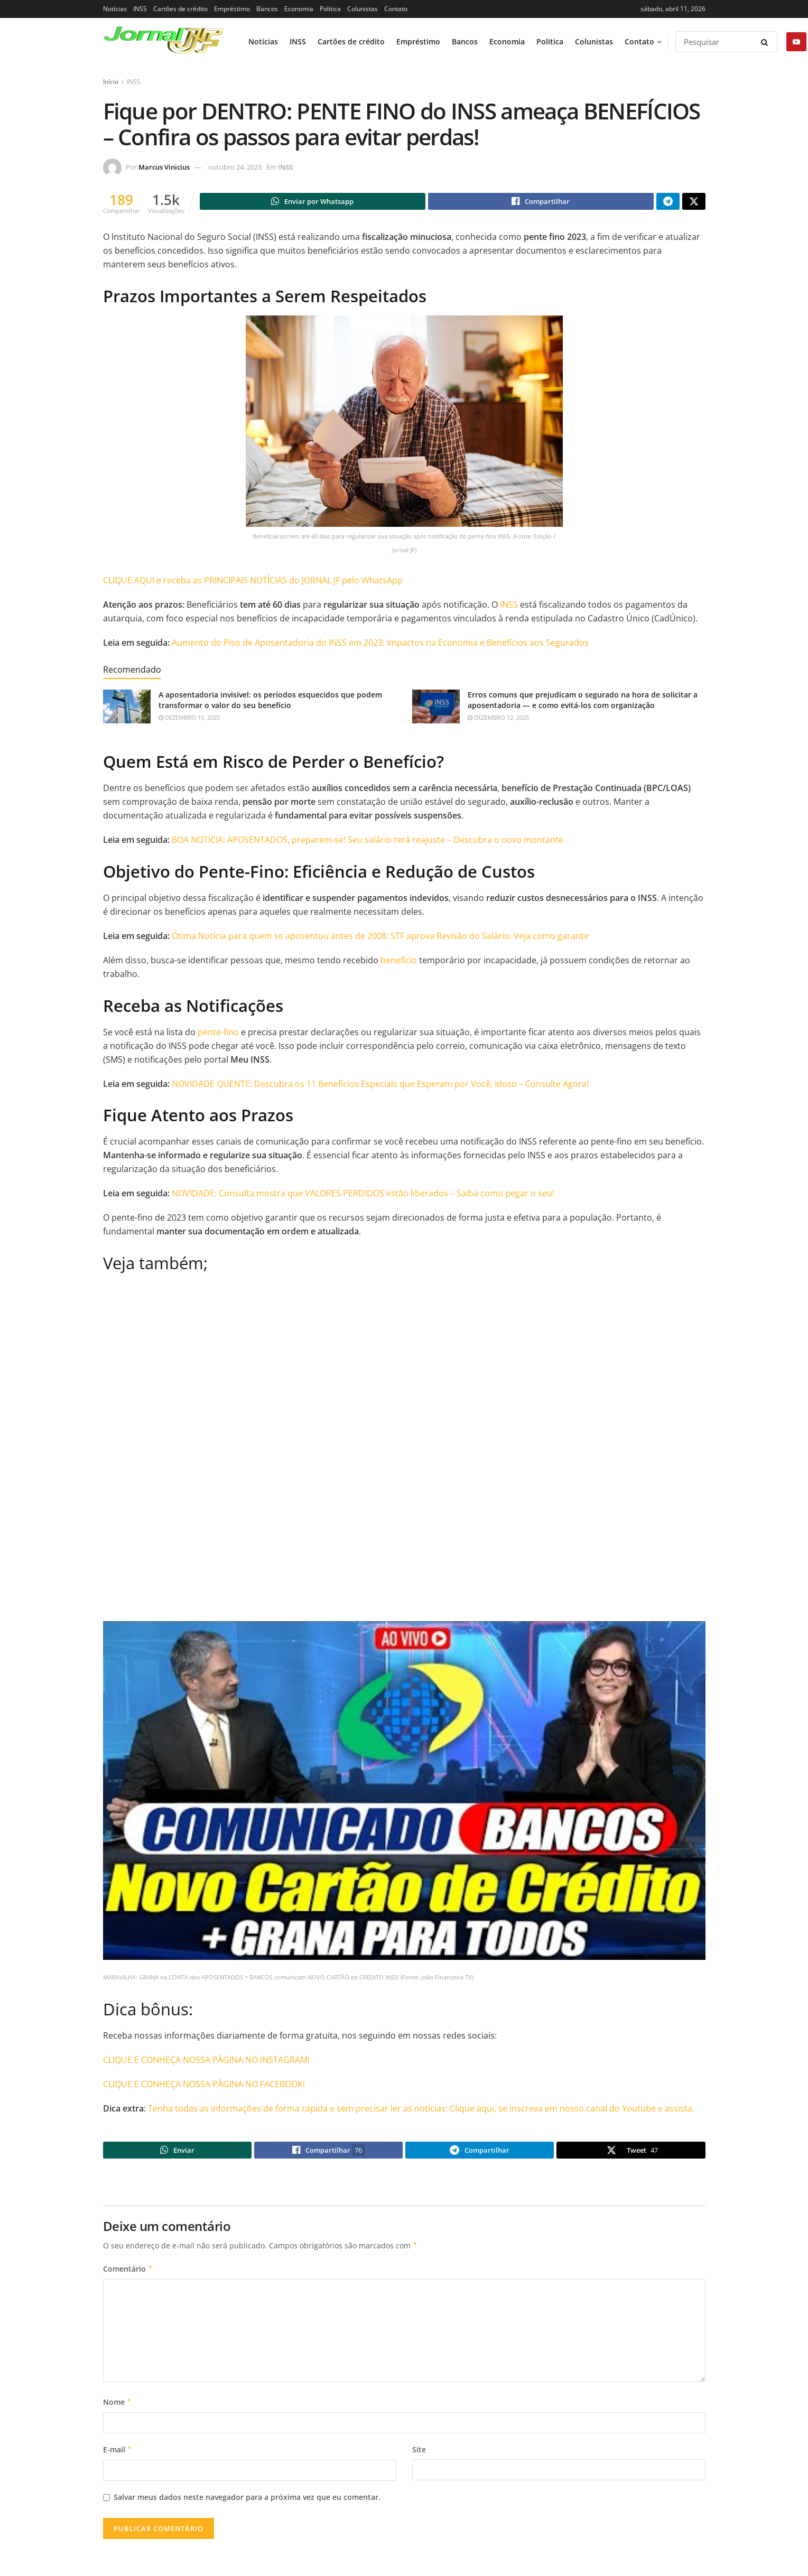  What do you see at coordinates (380, 1085) in the screenshot?
I see `NOVIDADE QUENTE: Descubra os 11 Benefícios Especiais que Esperam por Você, Idoso – Consulte Agora!` at bounding box center [380, 1085].